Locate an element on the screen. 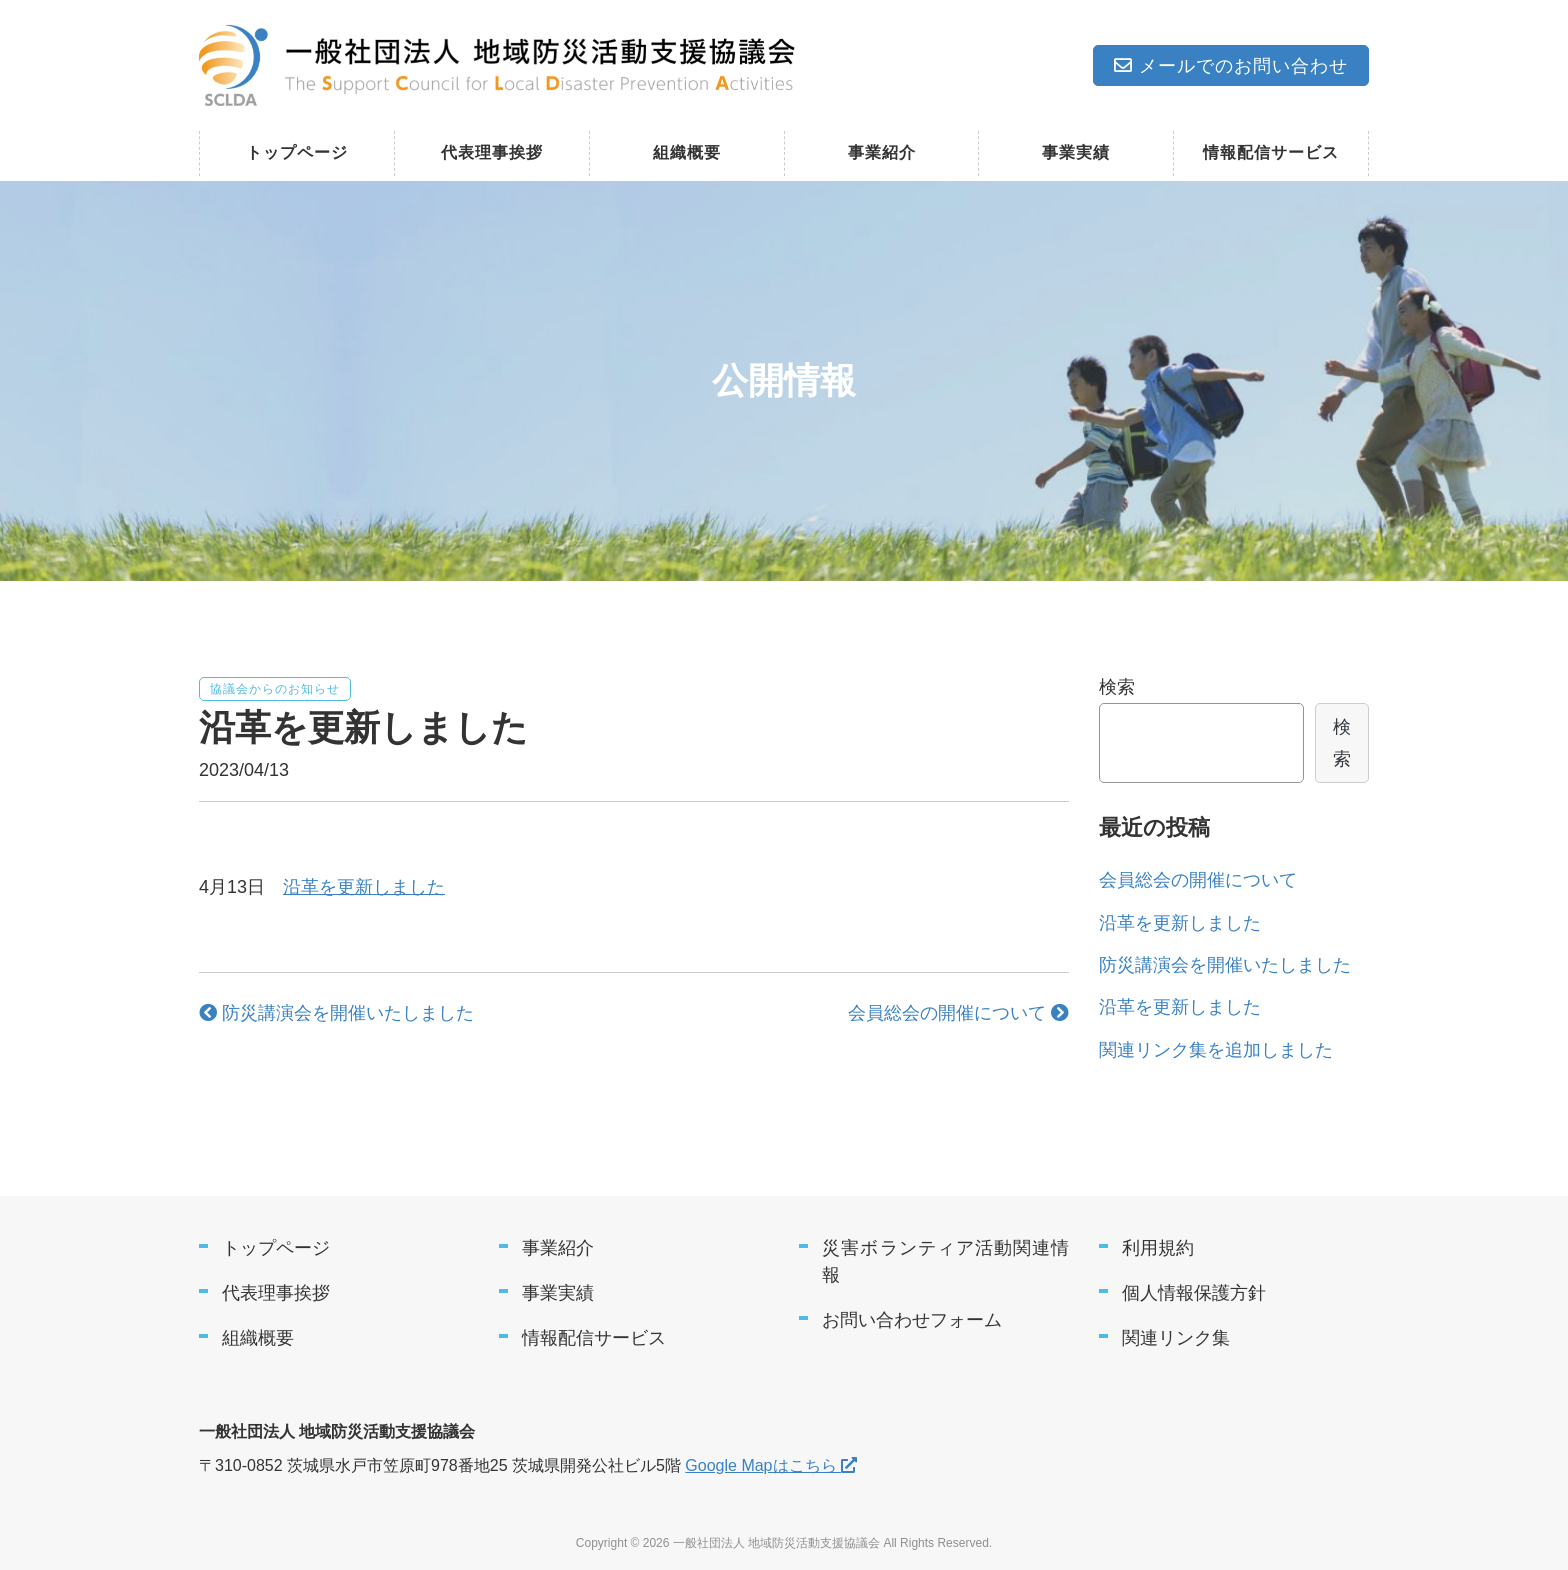  災害ボランティア活動関連情報 is located at coordinates (945, 1261).